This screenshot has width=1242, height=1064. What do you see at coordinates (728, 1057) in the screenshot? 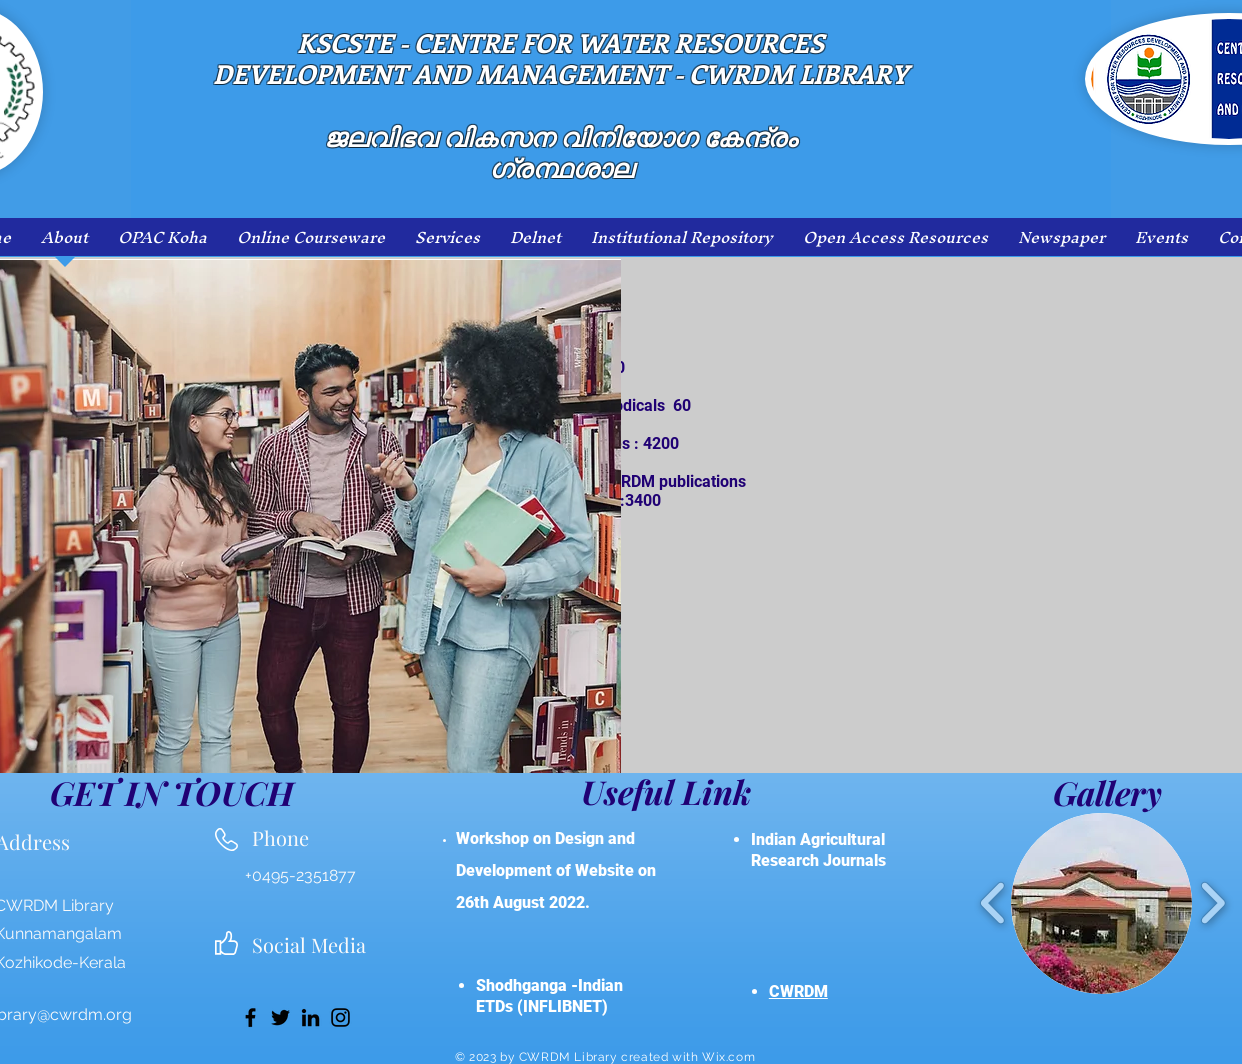
I see `Wix.com` at bounding box center [728, 1057].